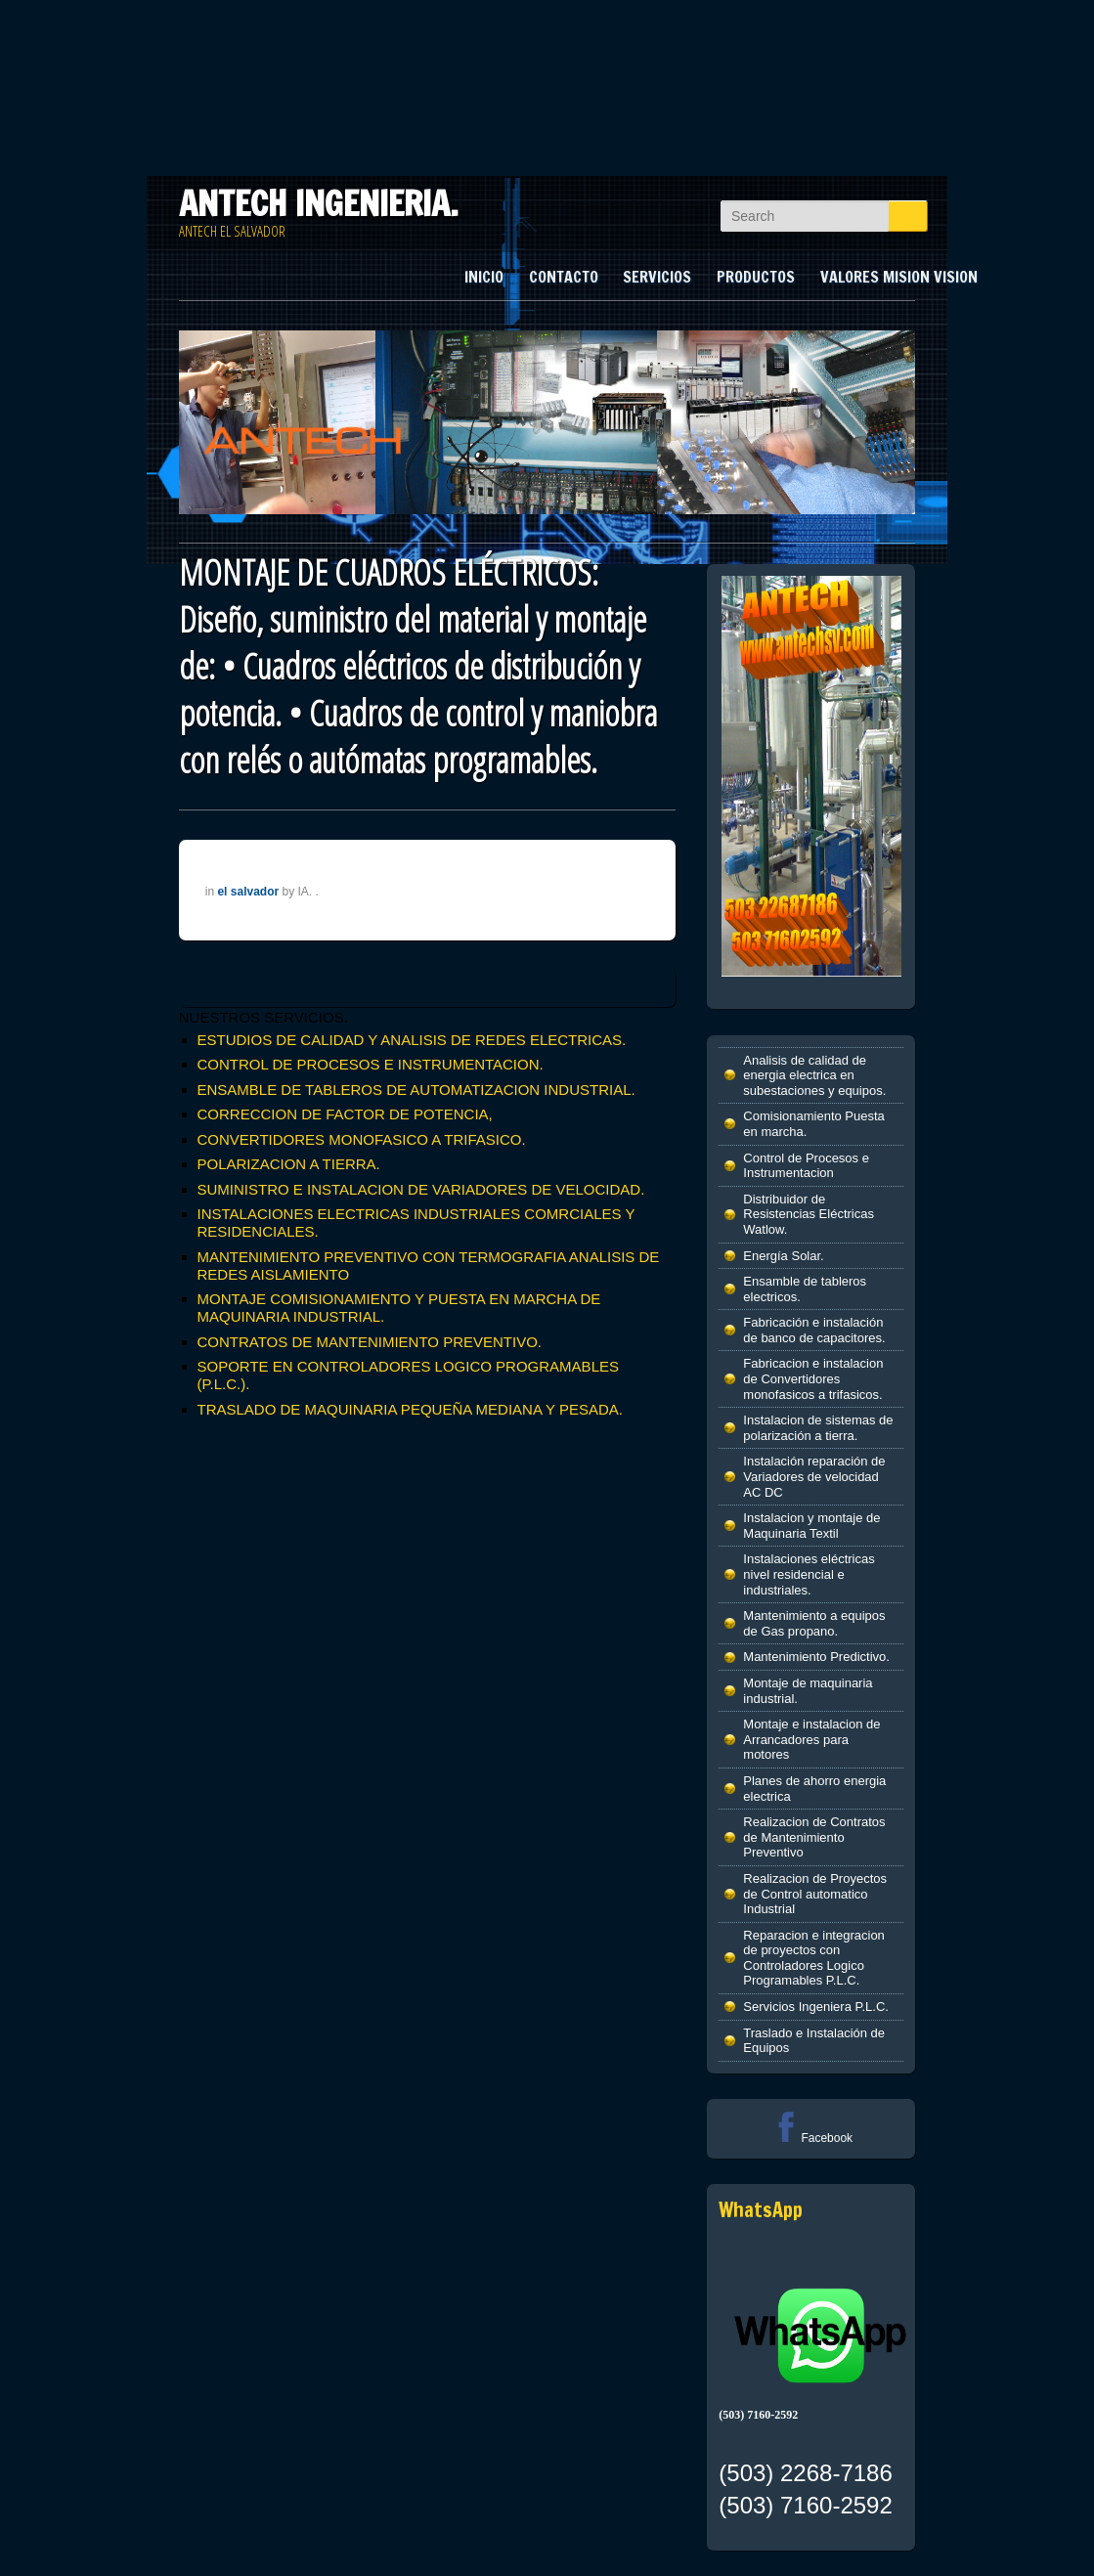  Describe the element at coordinates (248, 891) in the screenshot. I see `el salvador` at that location.